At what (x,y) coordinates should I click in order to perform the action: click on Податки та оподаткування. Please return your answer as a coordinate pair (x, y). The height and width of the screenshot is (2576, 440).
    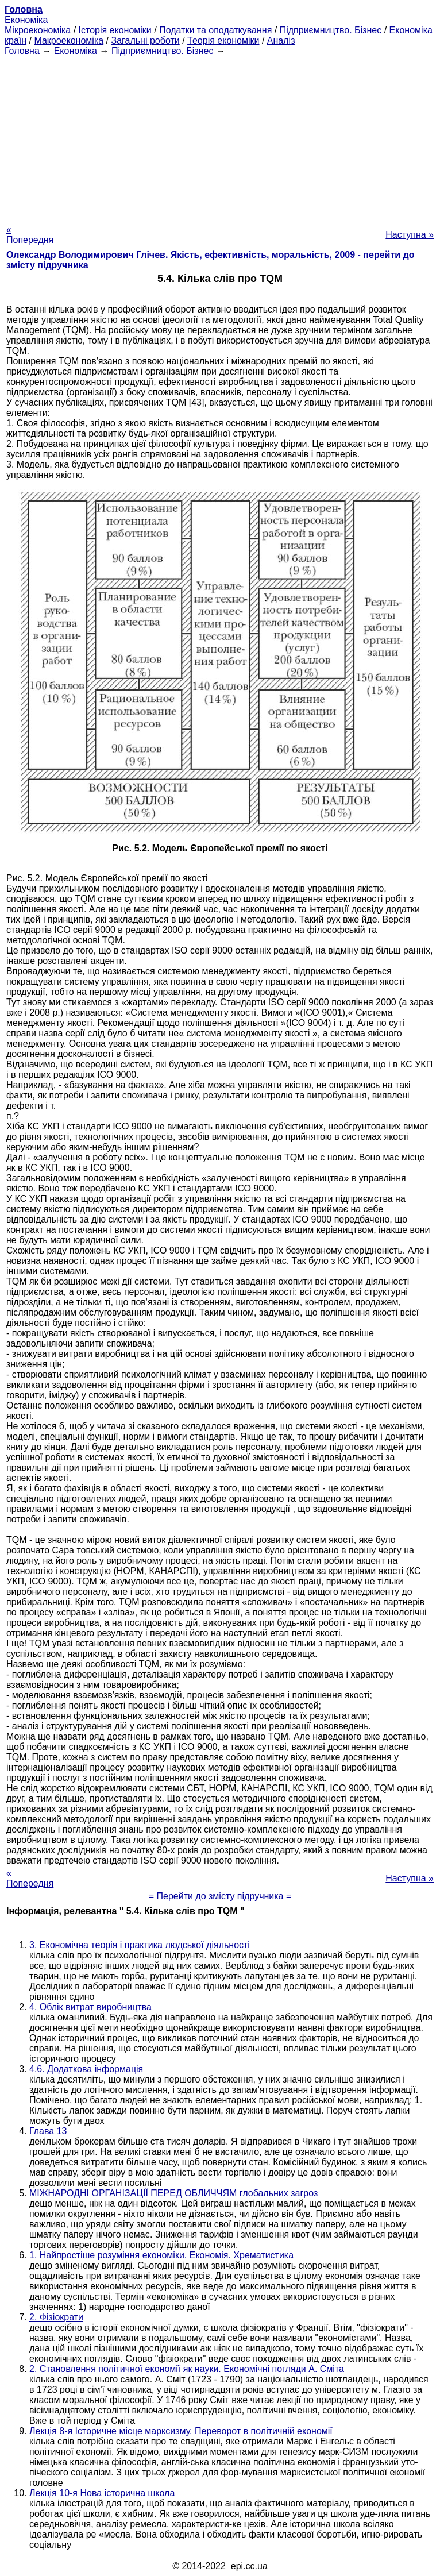
    Looking at the image, I should click on (215, 30).